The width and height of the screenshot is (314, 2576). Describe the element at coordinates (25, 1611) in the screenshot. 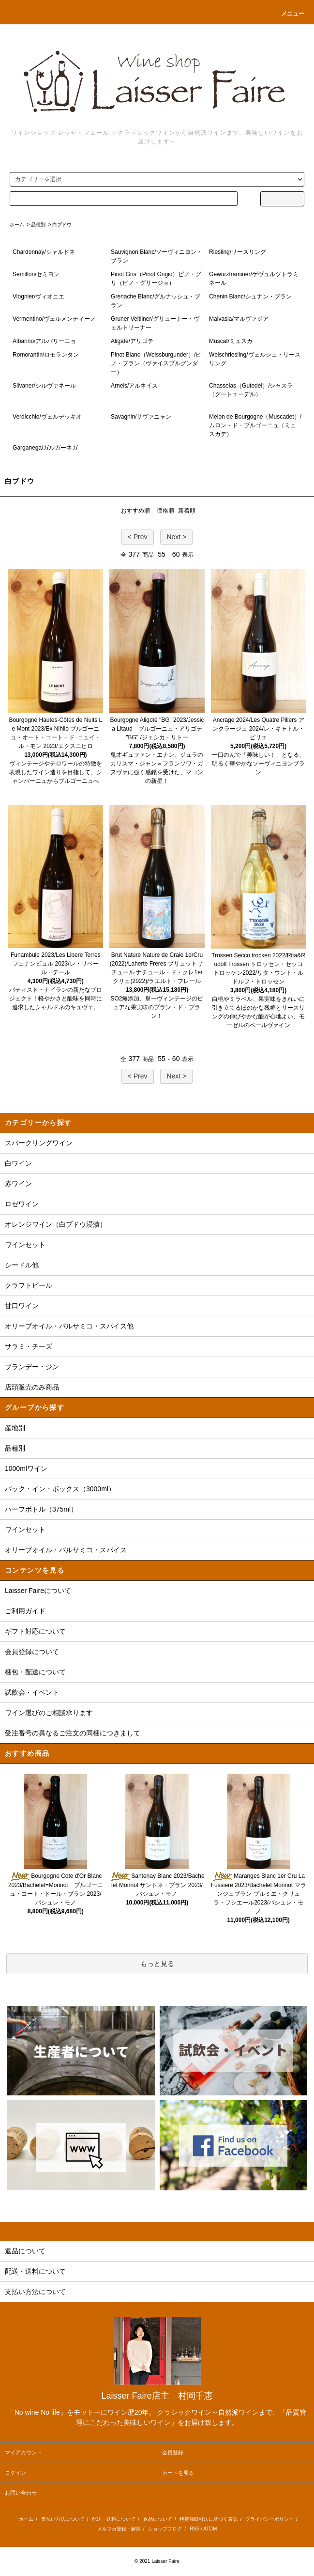

I see `ご利用ガイド` at that location.